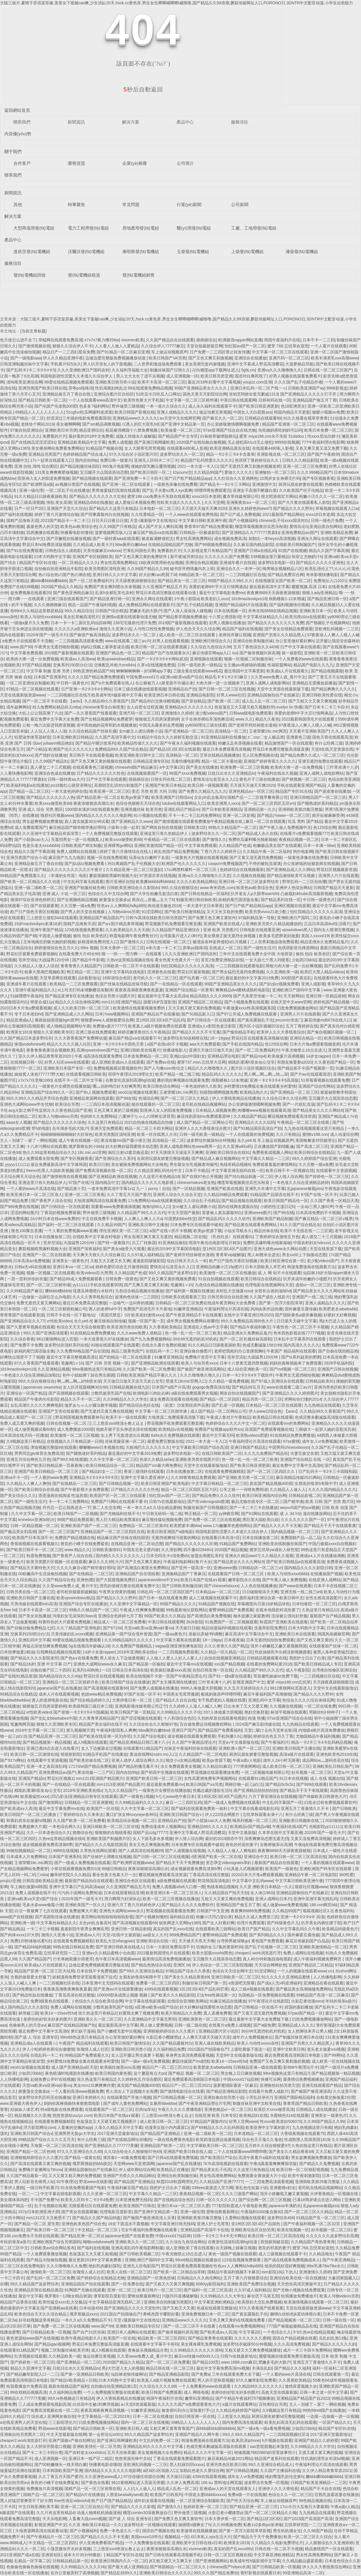  I want to click on 国产精品性奴在线播放, so click(32, 1995).